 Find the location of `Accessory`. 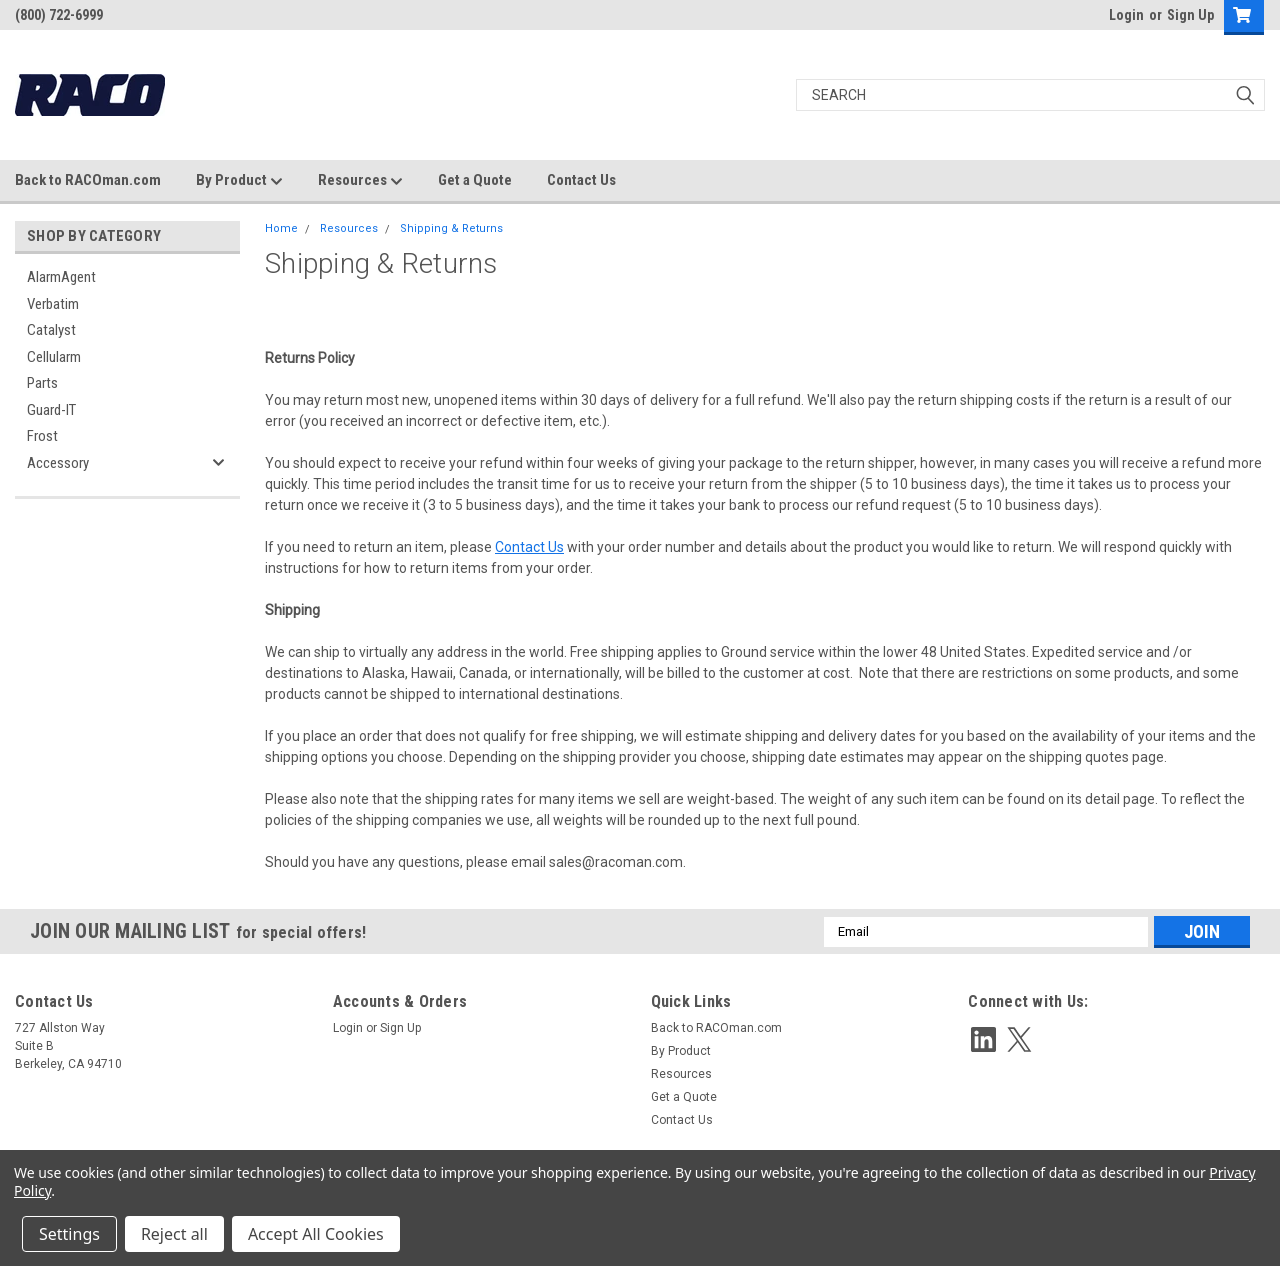

Accessory is located at coordinates (58, 463).